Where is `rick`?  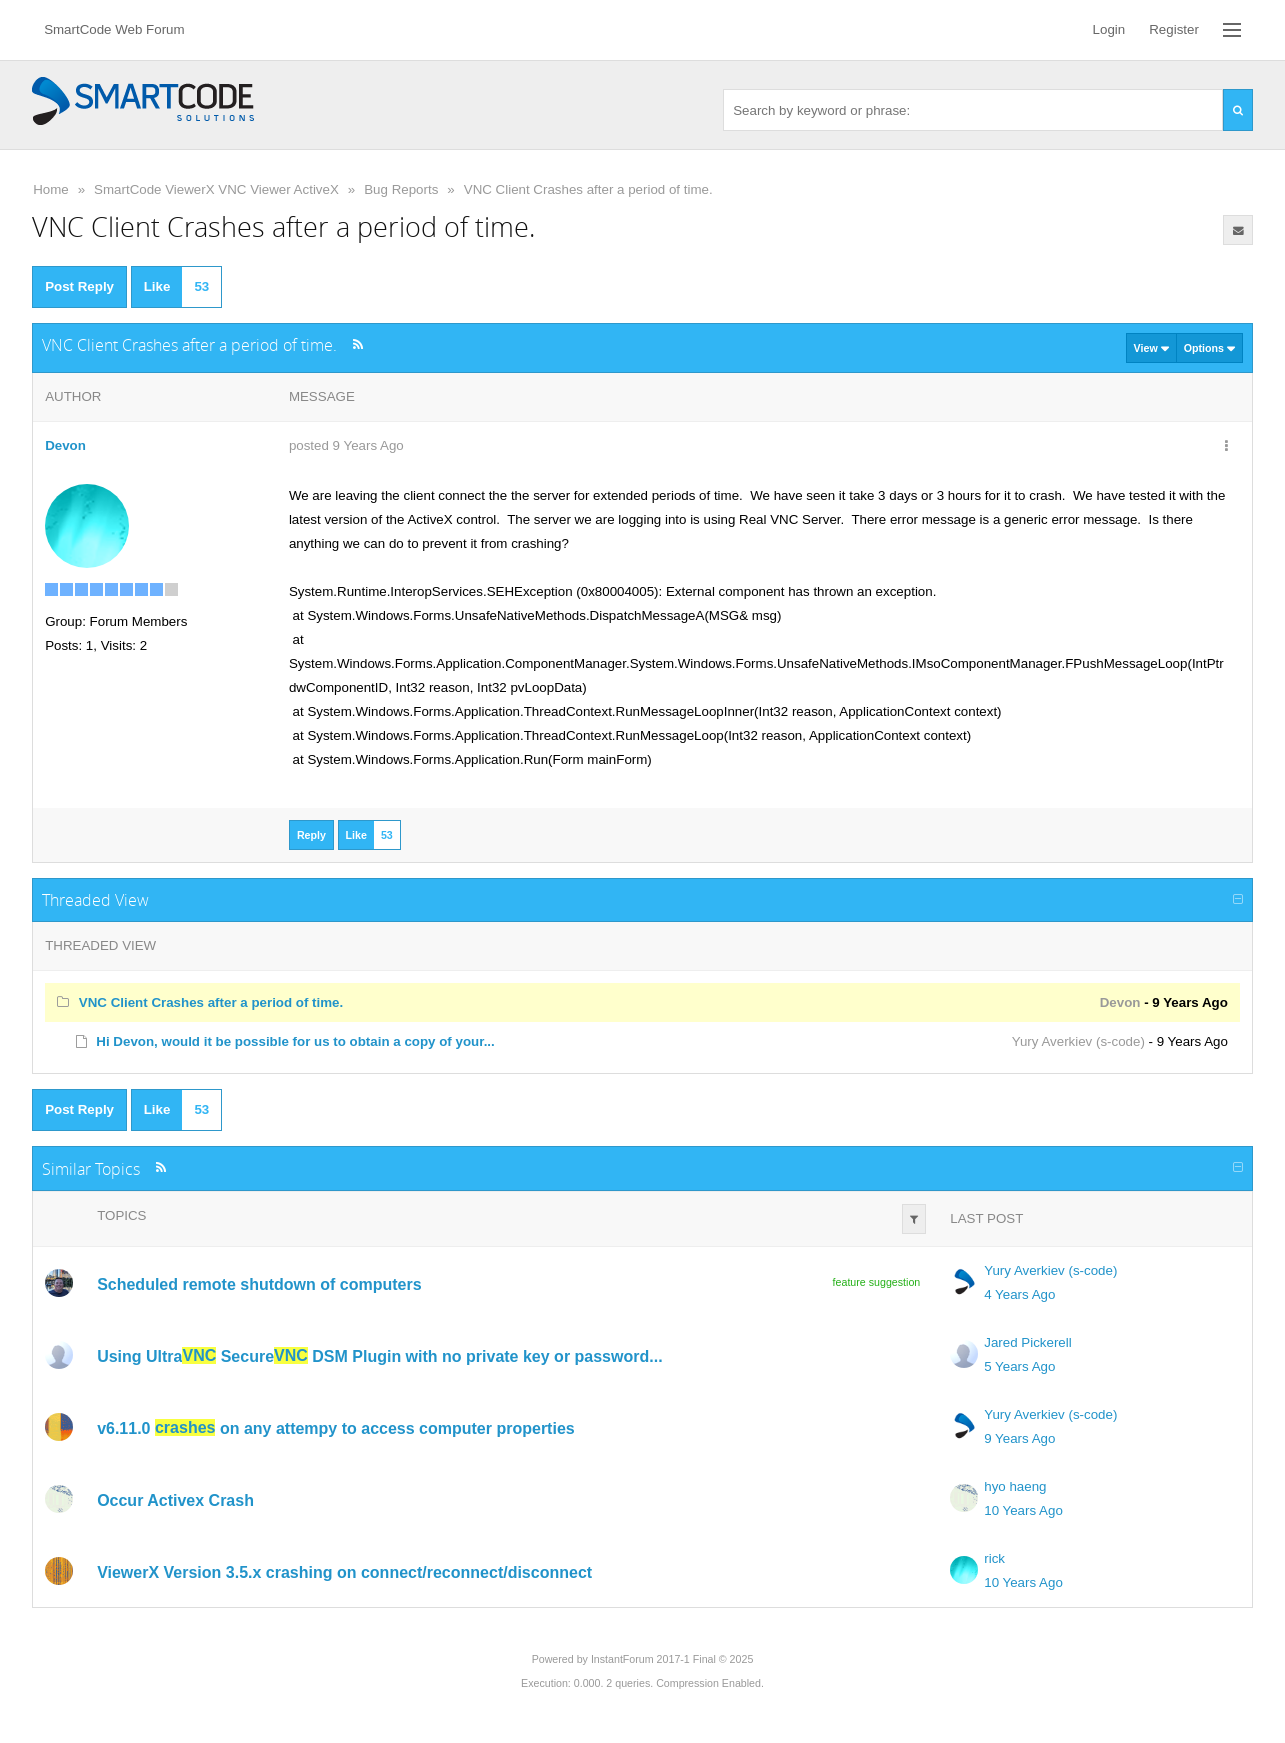
rick is located at coordinates (994, 1558).